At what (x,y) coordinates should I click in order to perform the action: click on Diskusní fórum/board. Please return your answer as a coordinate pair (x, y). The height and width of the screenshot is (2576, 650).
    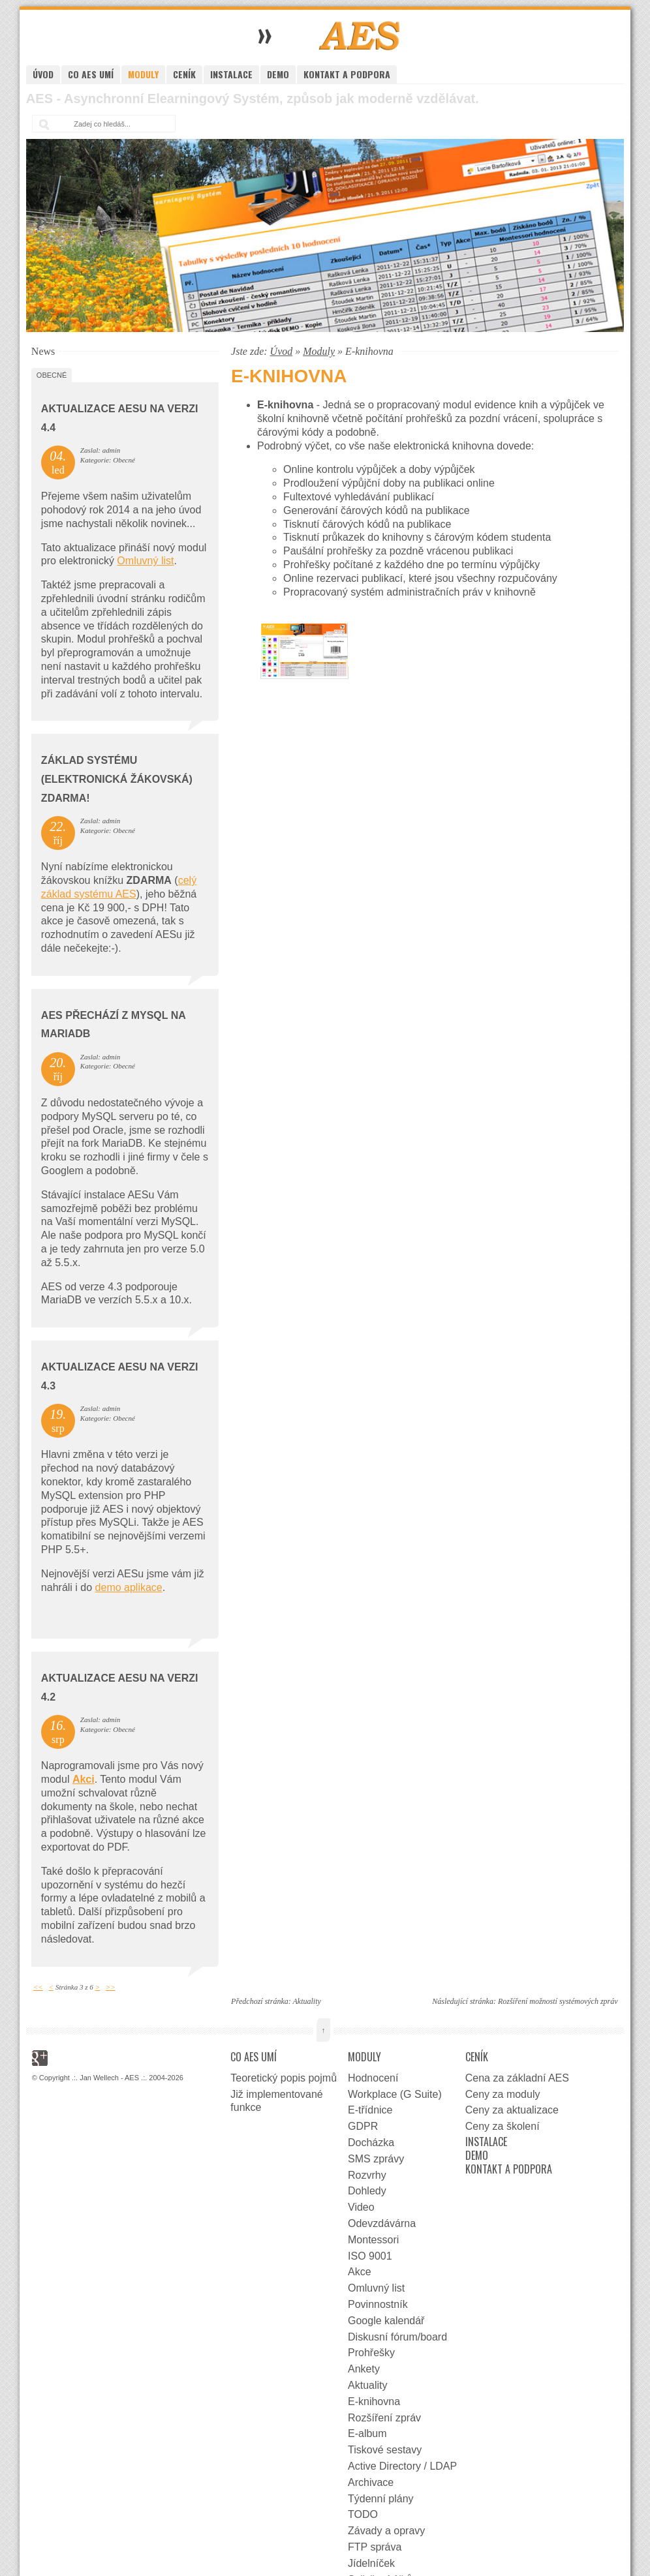
    Looking at the image, I should click on (397, 2336).